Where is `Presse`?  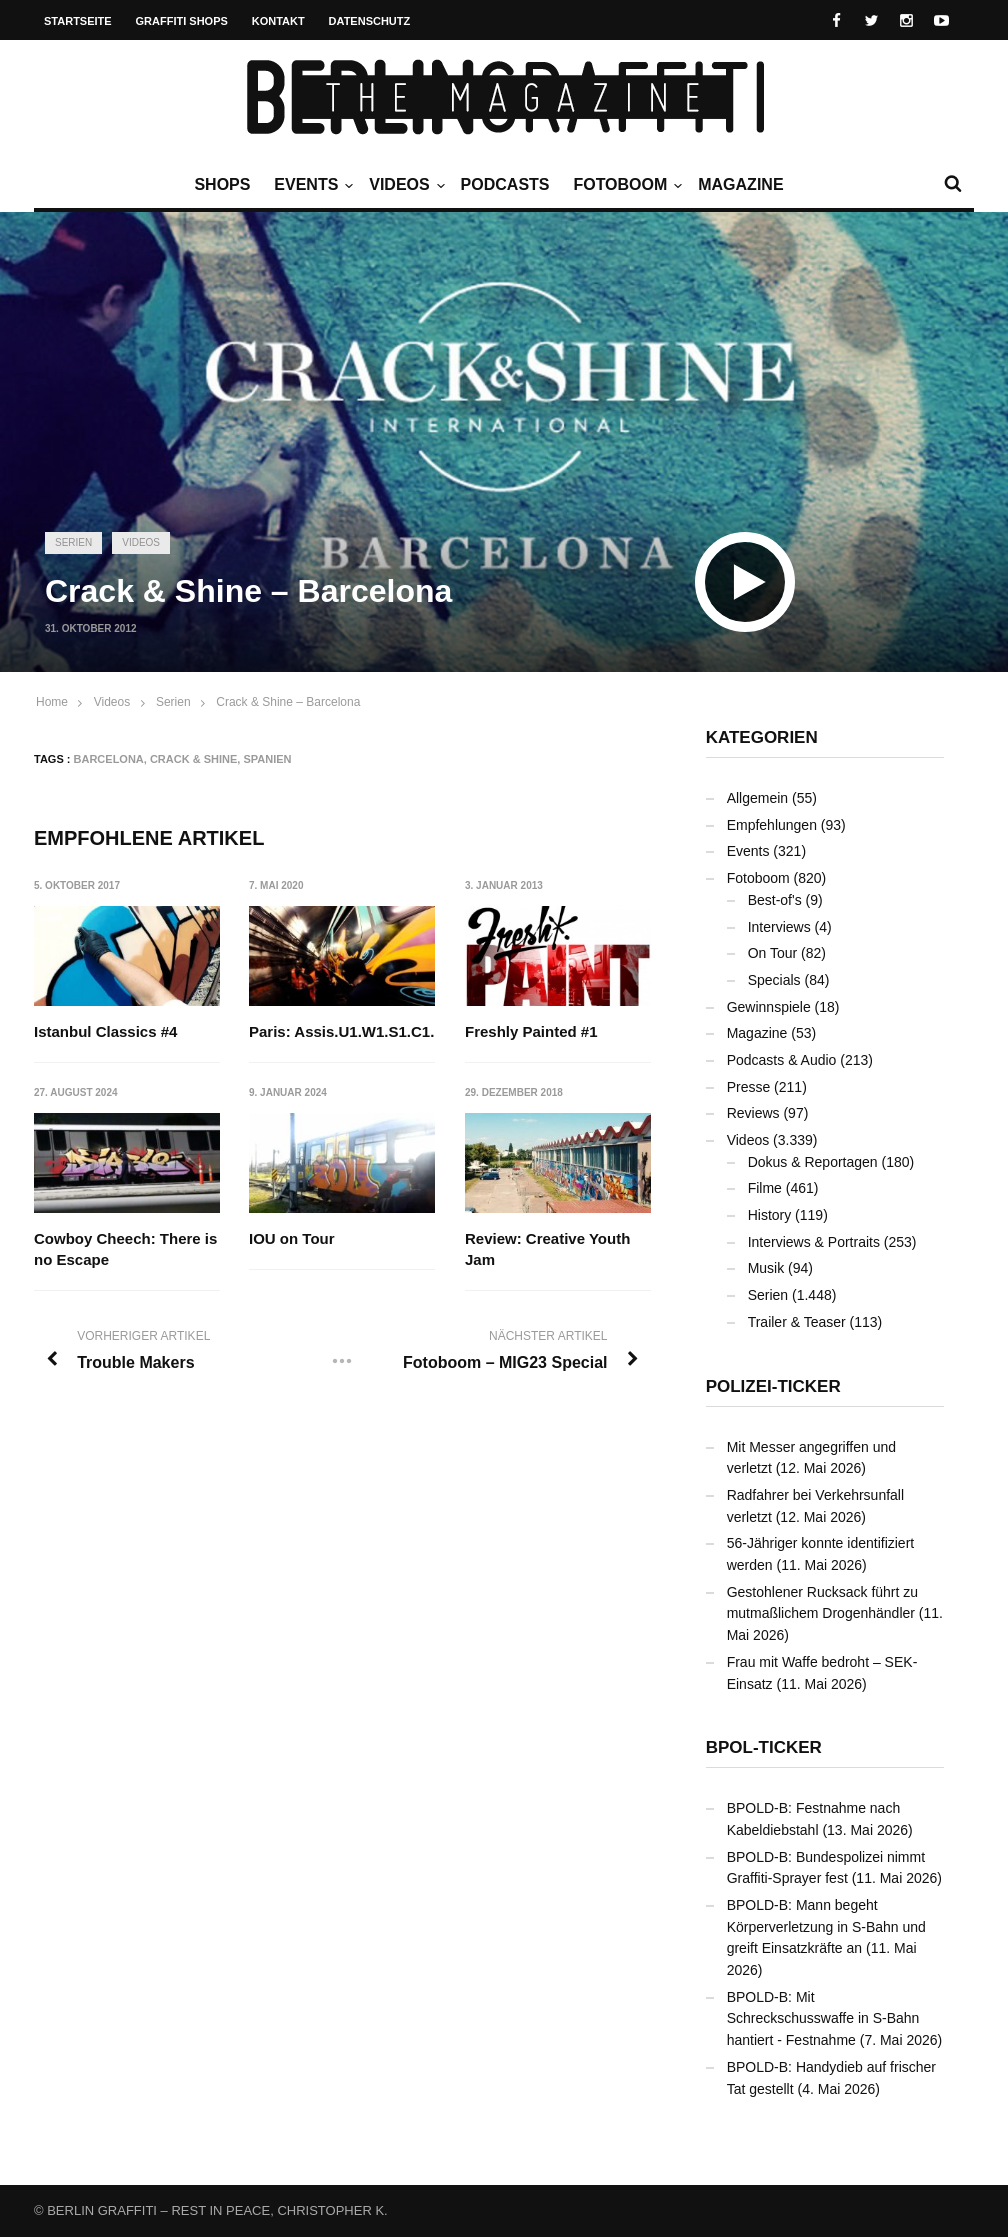 Presse is located at coordinates (749, 1087).